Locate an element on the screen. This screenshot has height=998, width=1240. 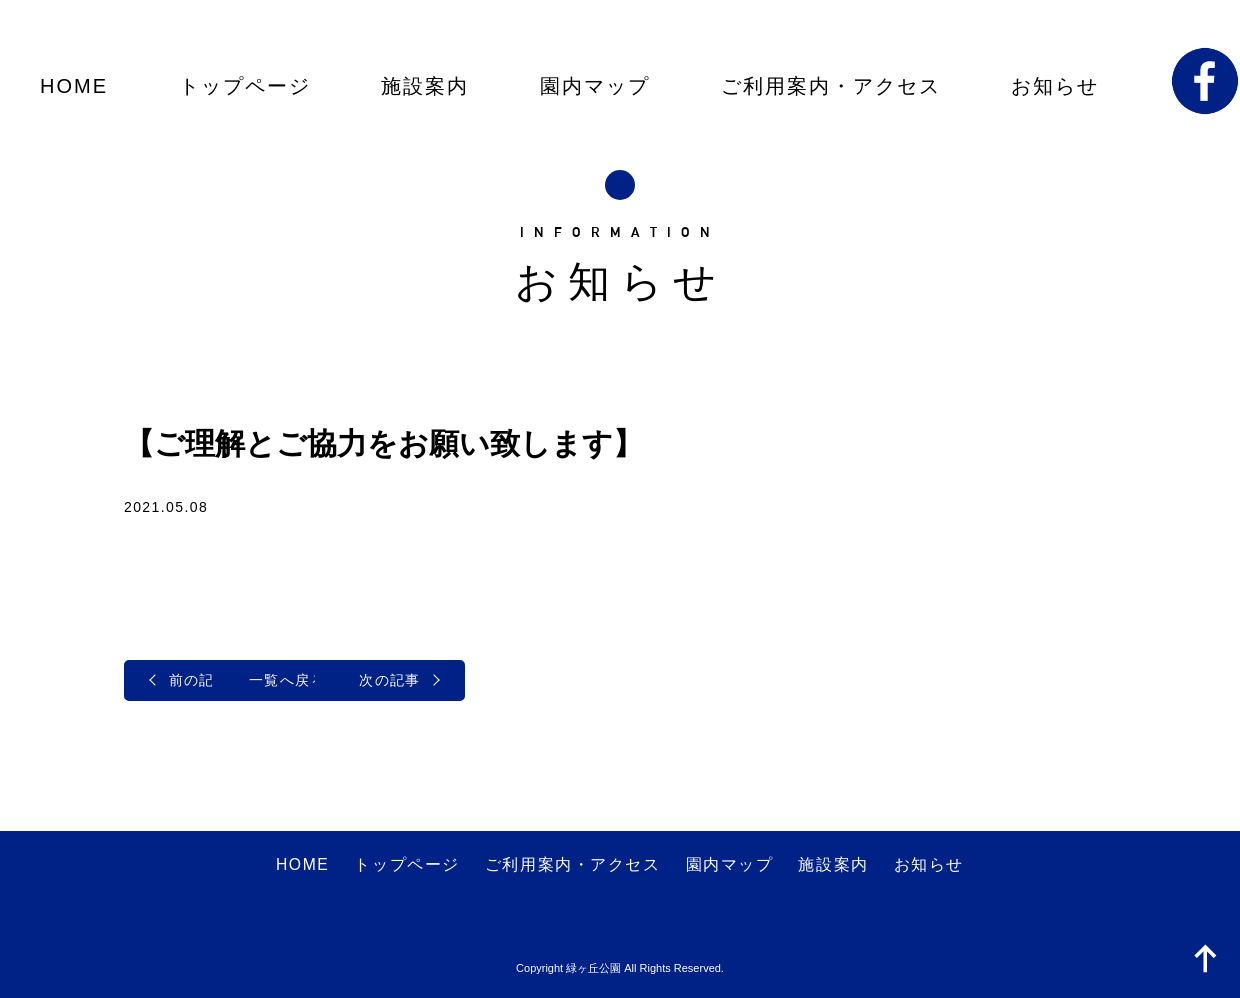
HOME is located at coordinates (74, 86).